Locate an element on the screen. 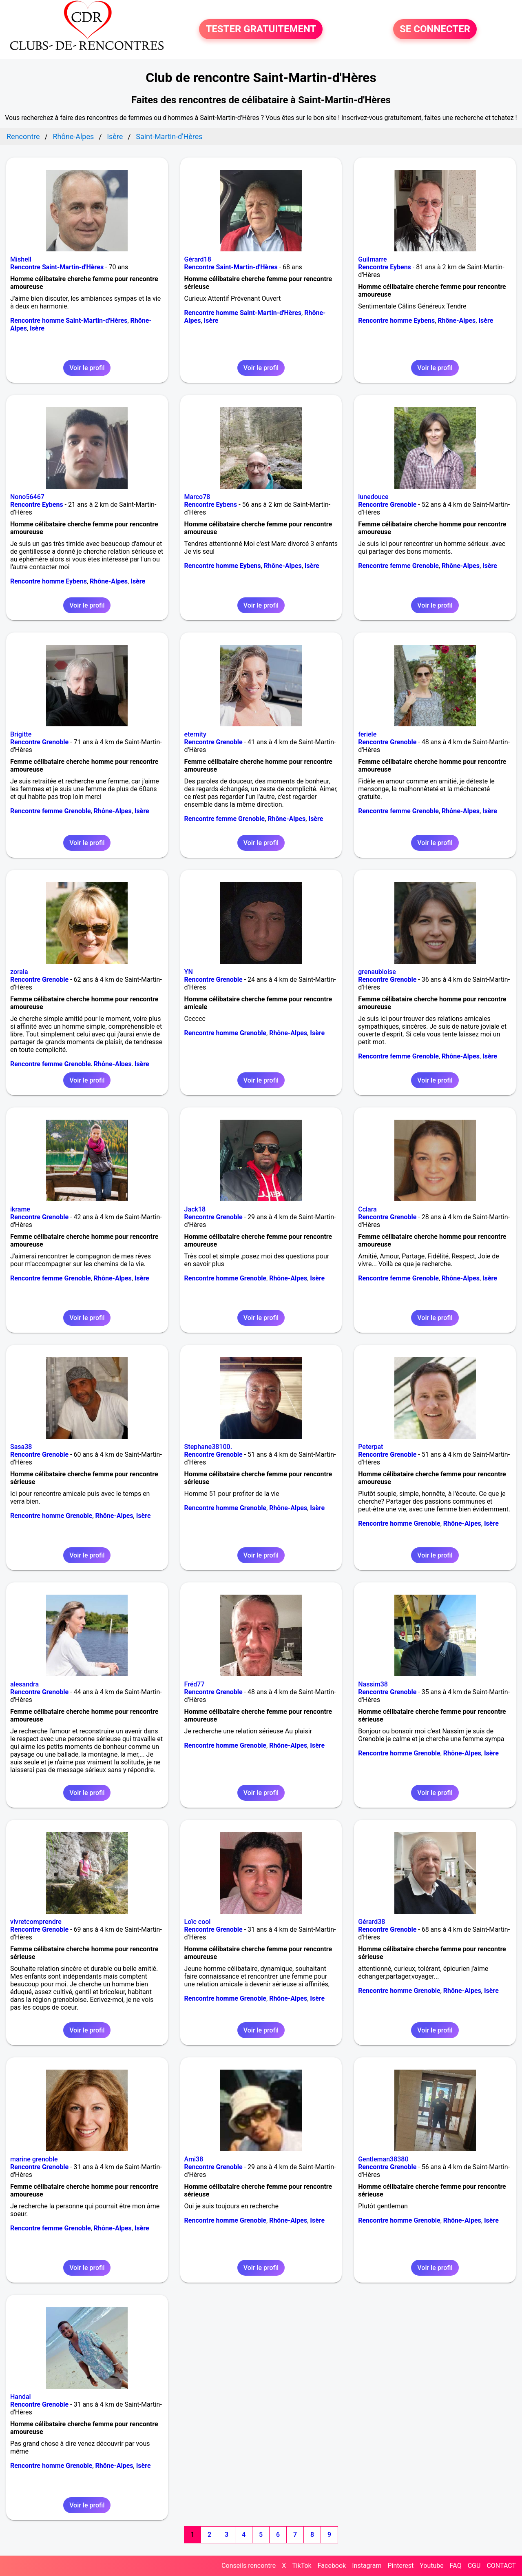 Image resolution: width=522 pixels, height=2576 pixels. SE CONNECTER is located at coordinates (435, 29).